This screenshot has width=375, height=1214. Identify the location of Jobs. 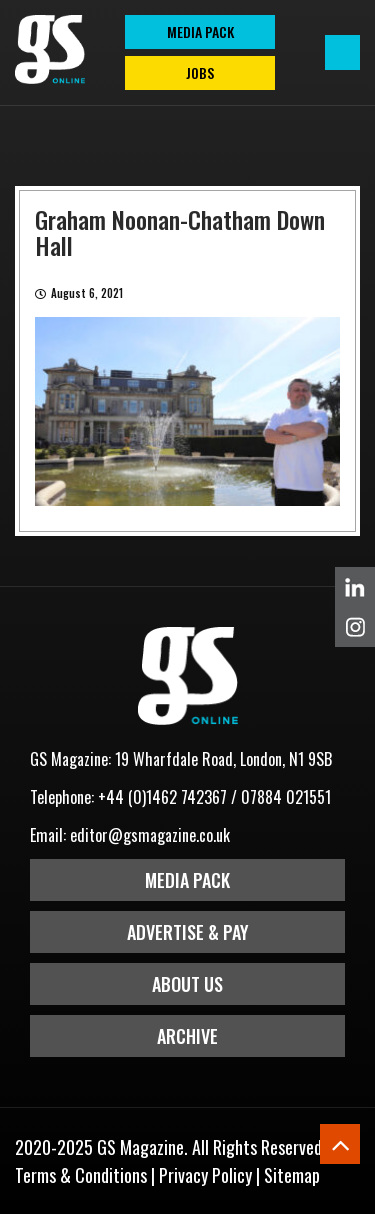
(200, 72).